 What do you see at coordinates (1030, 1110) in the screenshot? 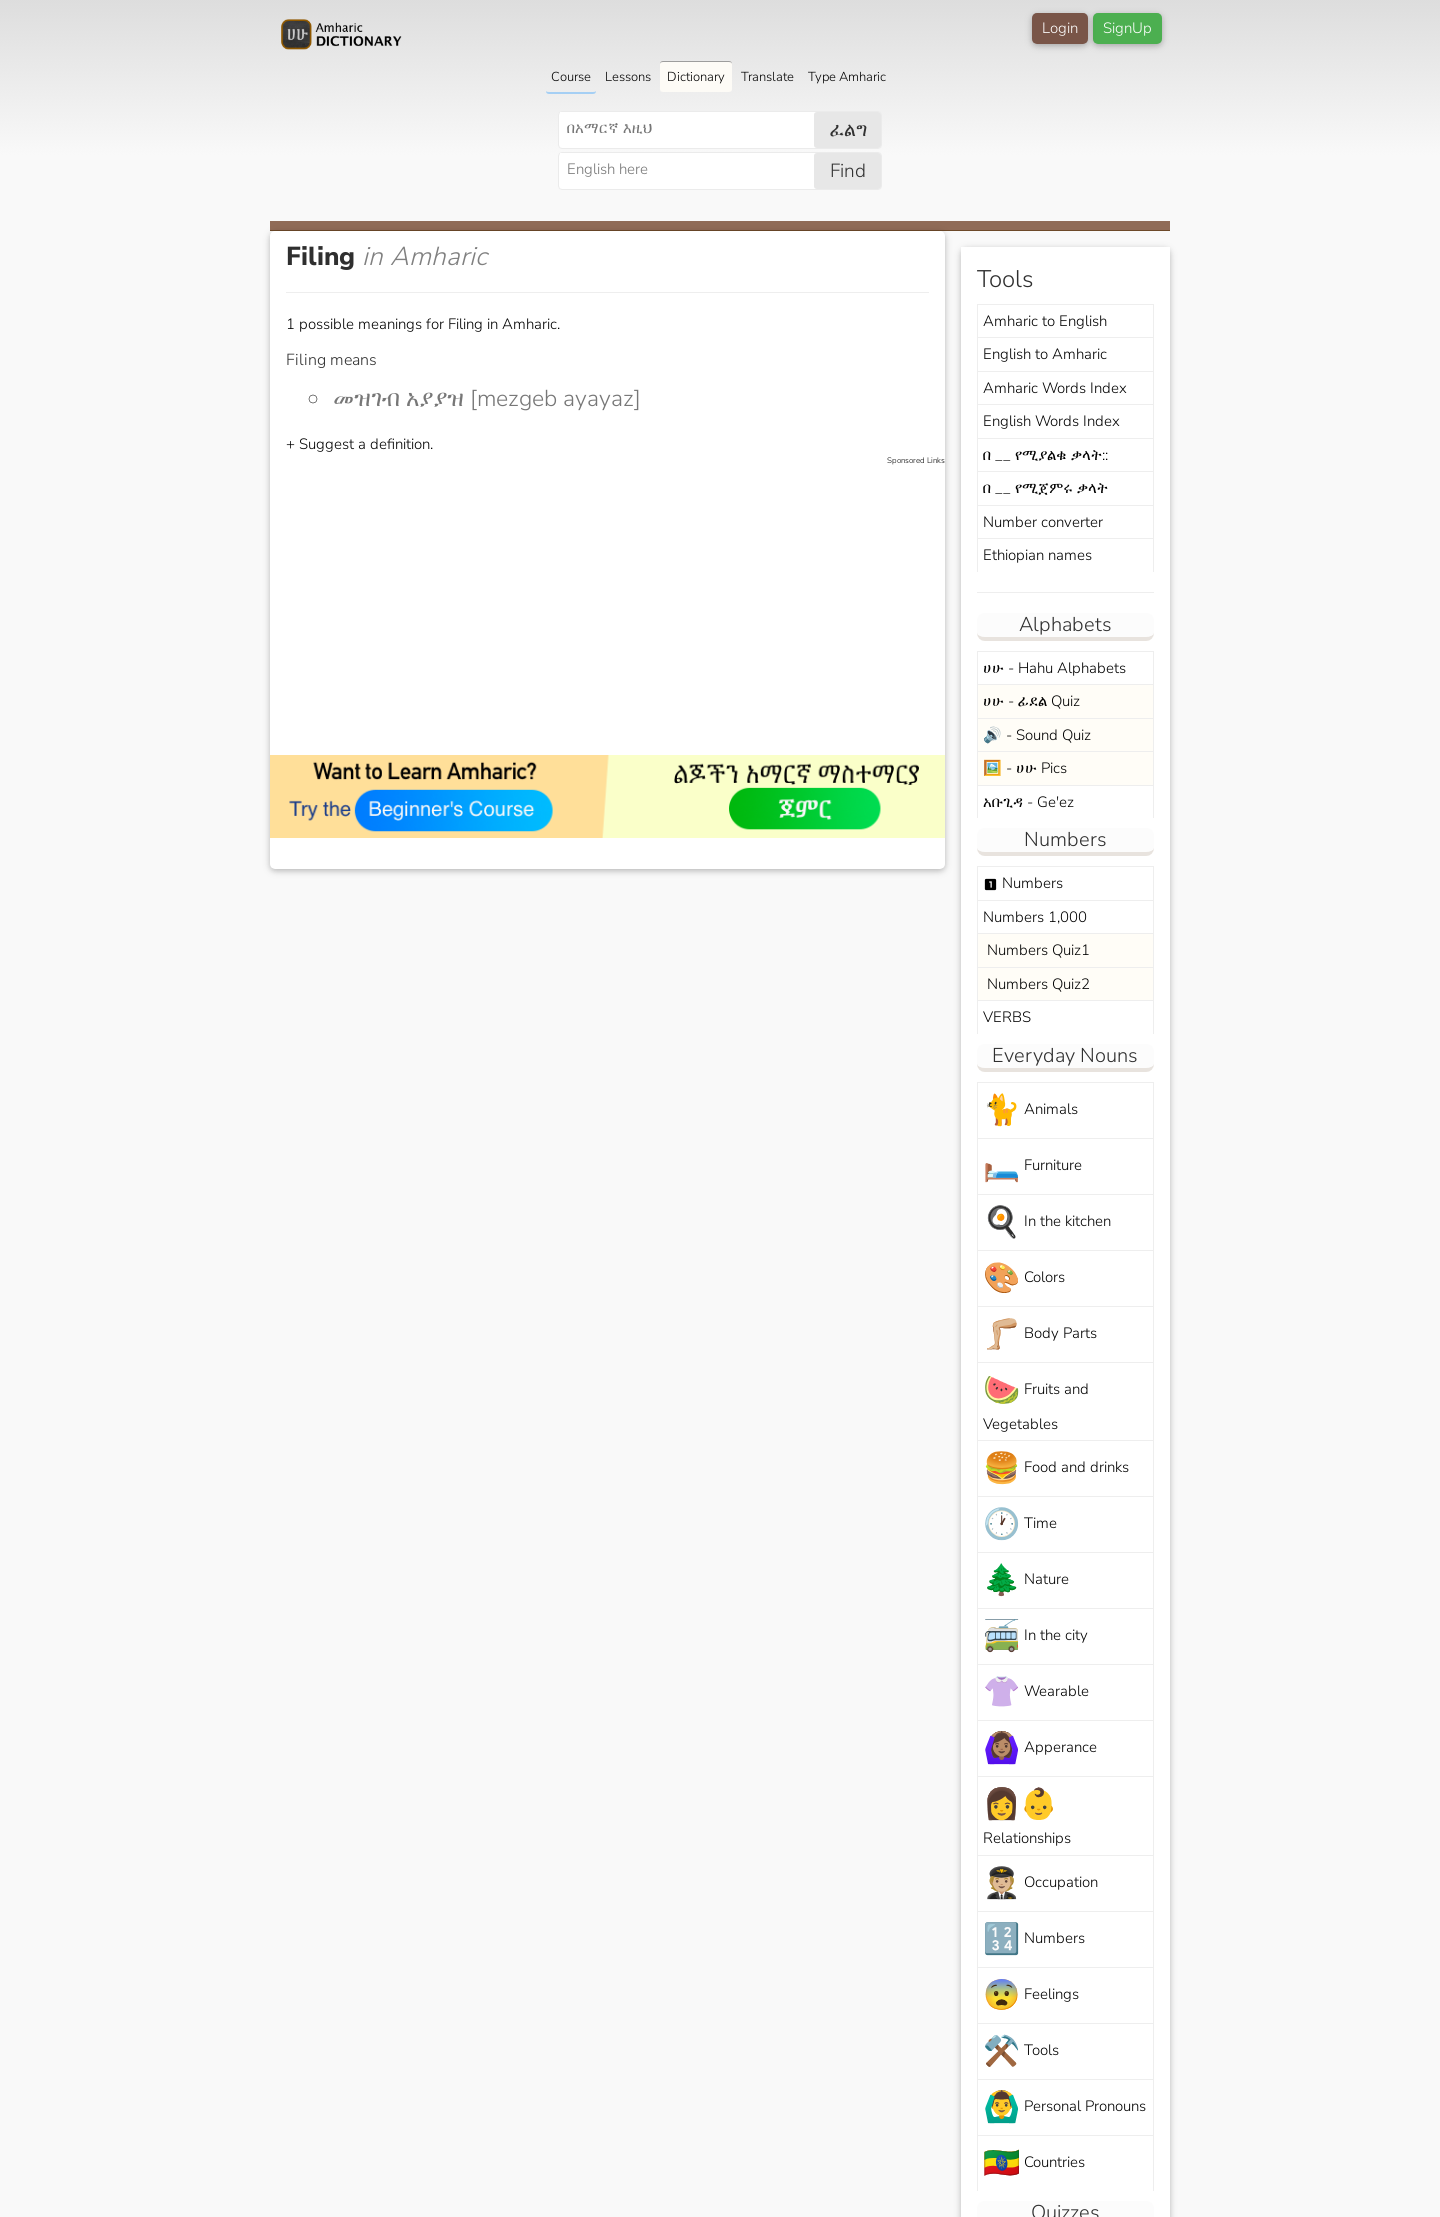
I see `Animals` at bounding box center [1030, 1110].